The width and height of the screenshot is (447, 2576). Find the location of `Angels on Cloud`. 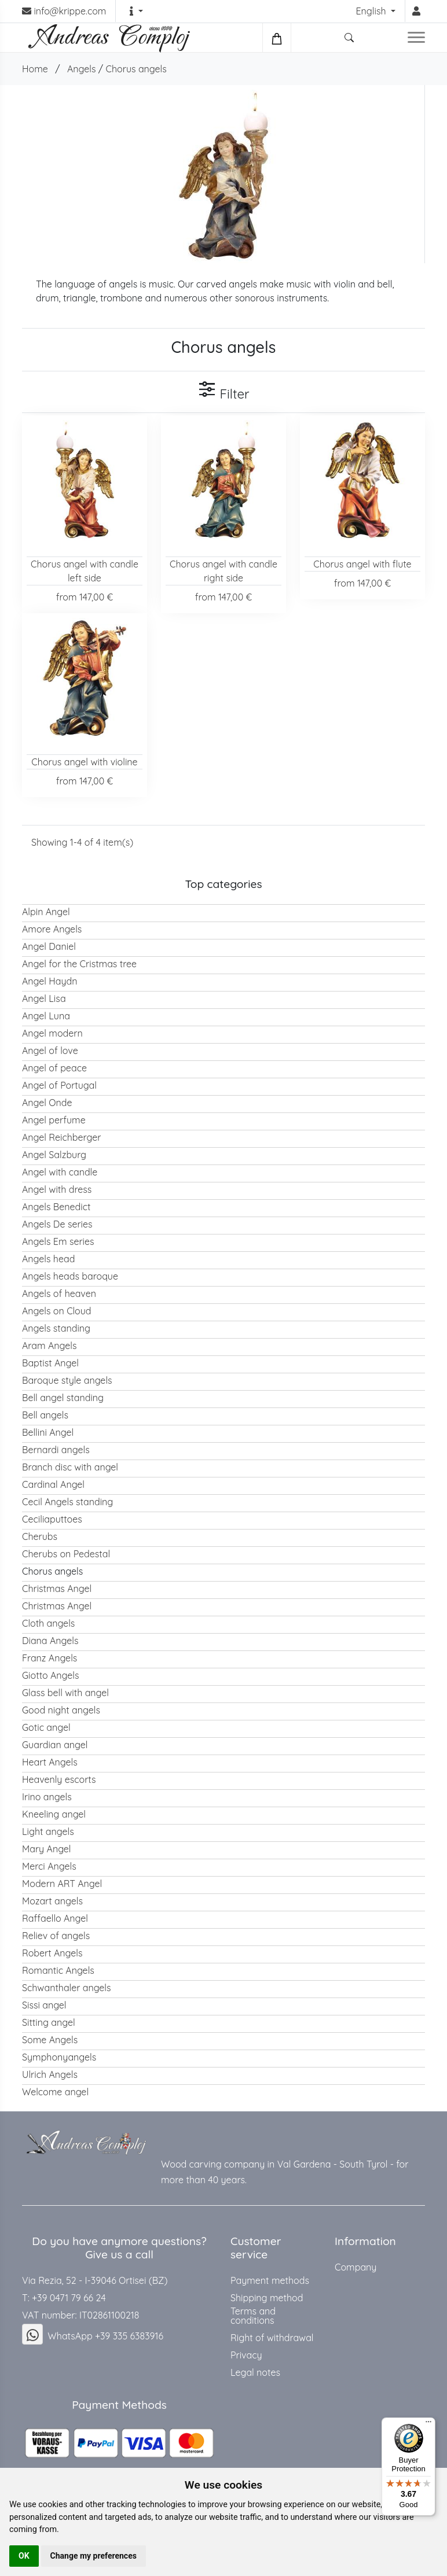

Angels on Cloud is located at coordinates (56, 1311).